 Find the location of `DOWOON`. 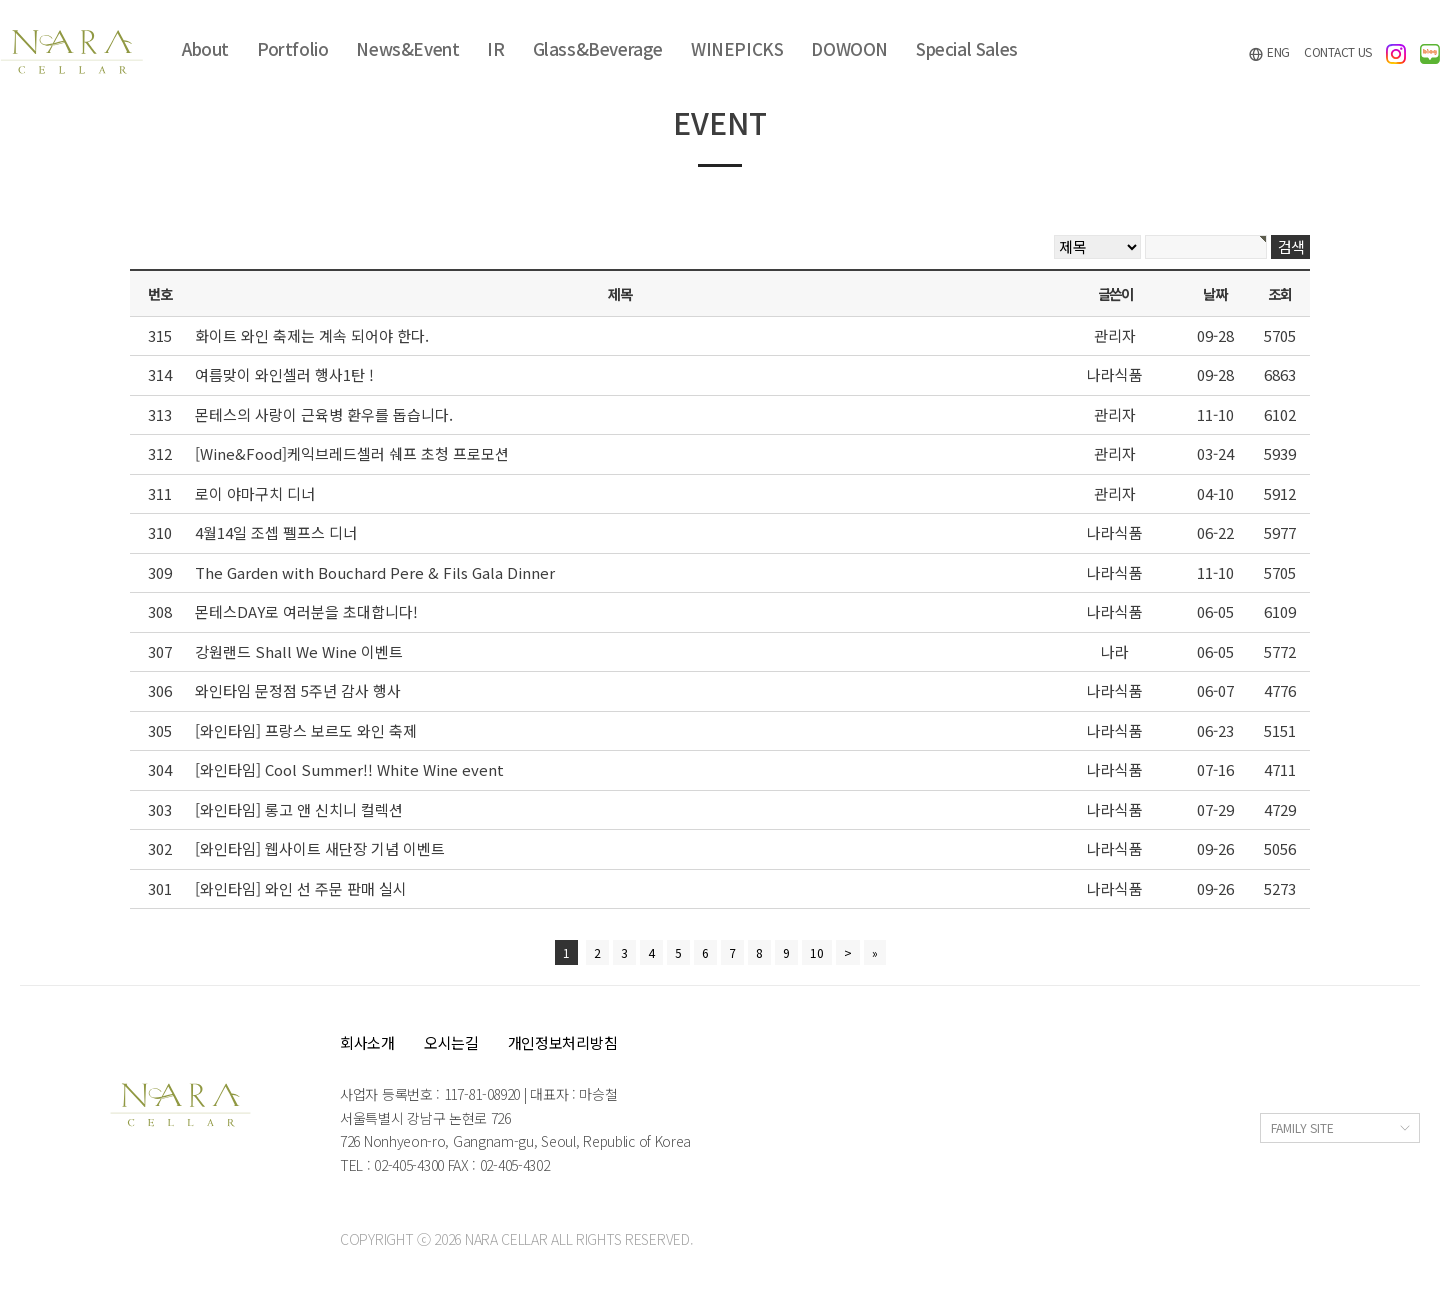

DOWOON is located at coordinates (849, 48).